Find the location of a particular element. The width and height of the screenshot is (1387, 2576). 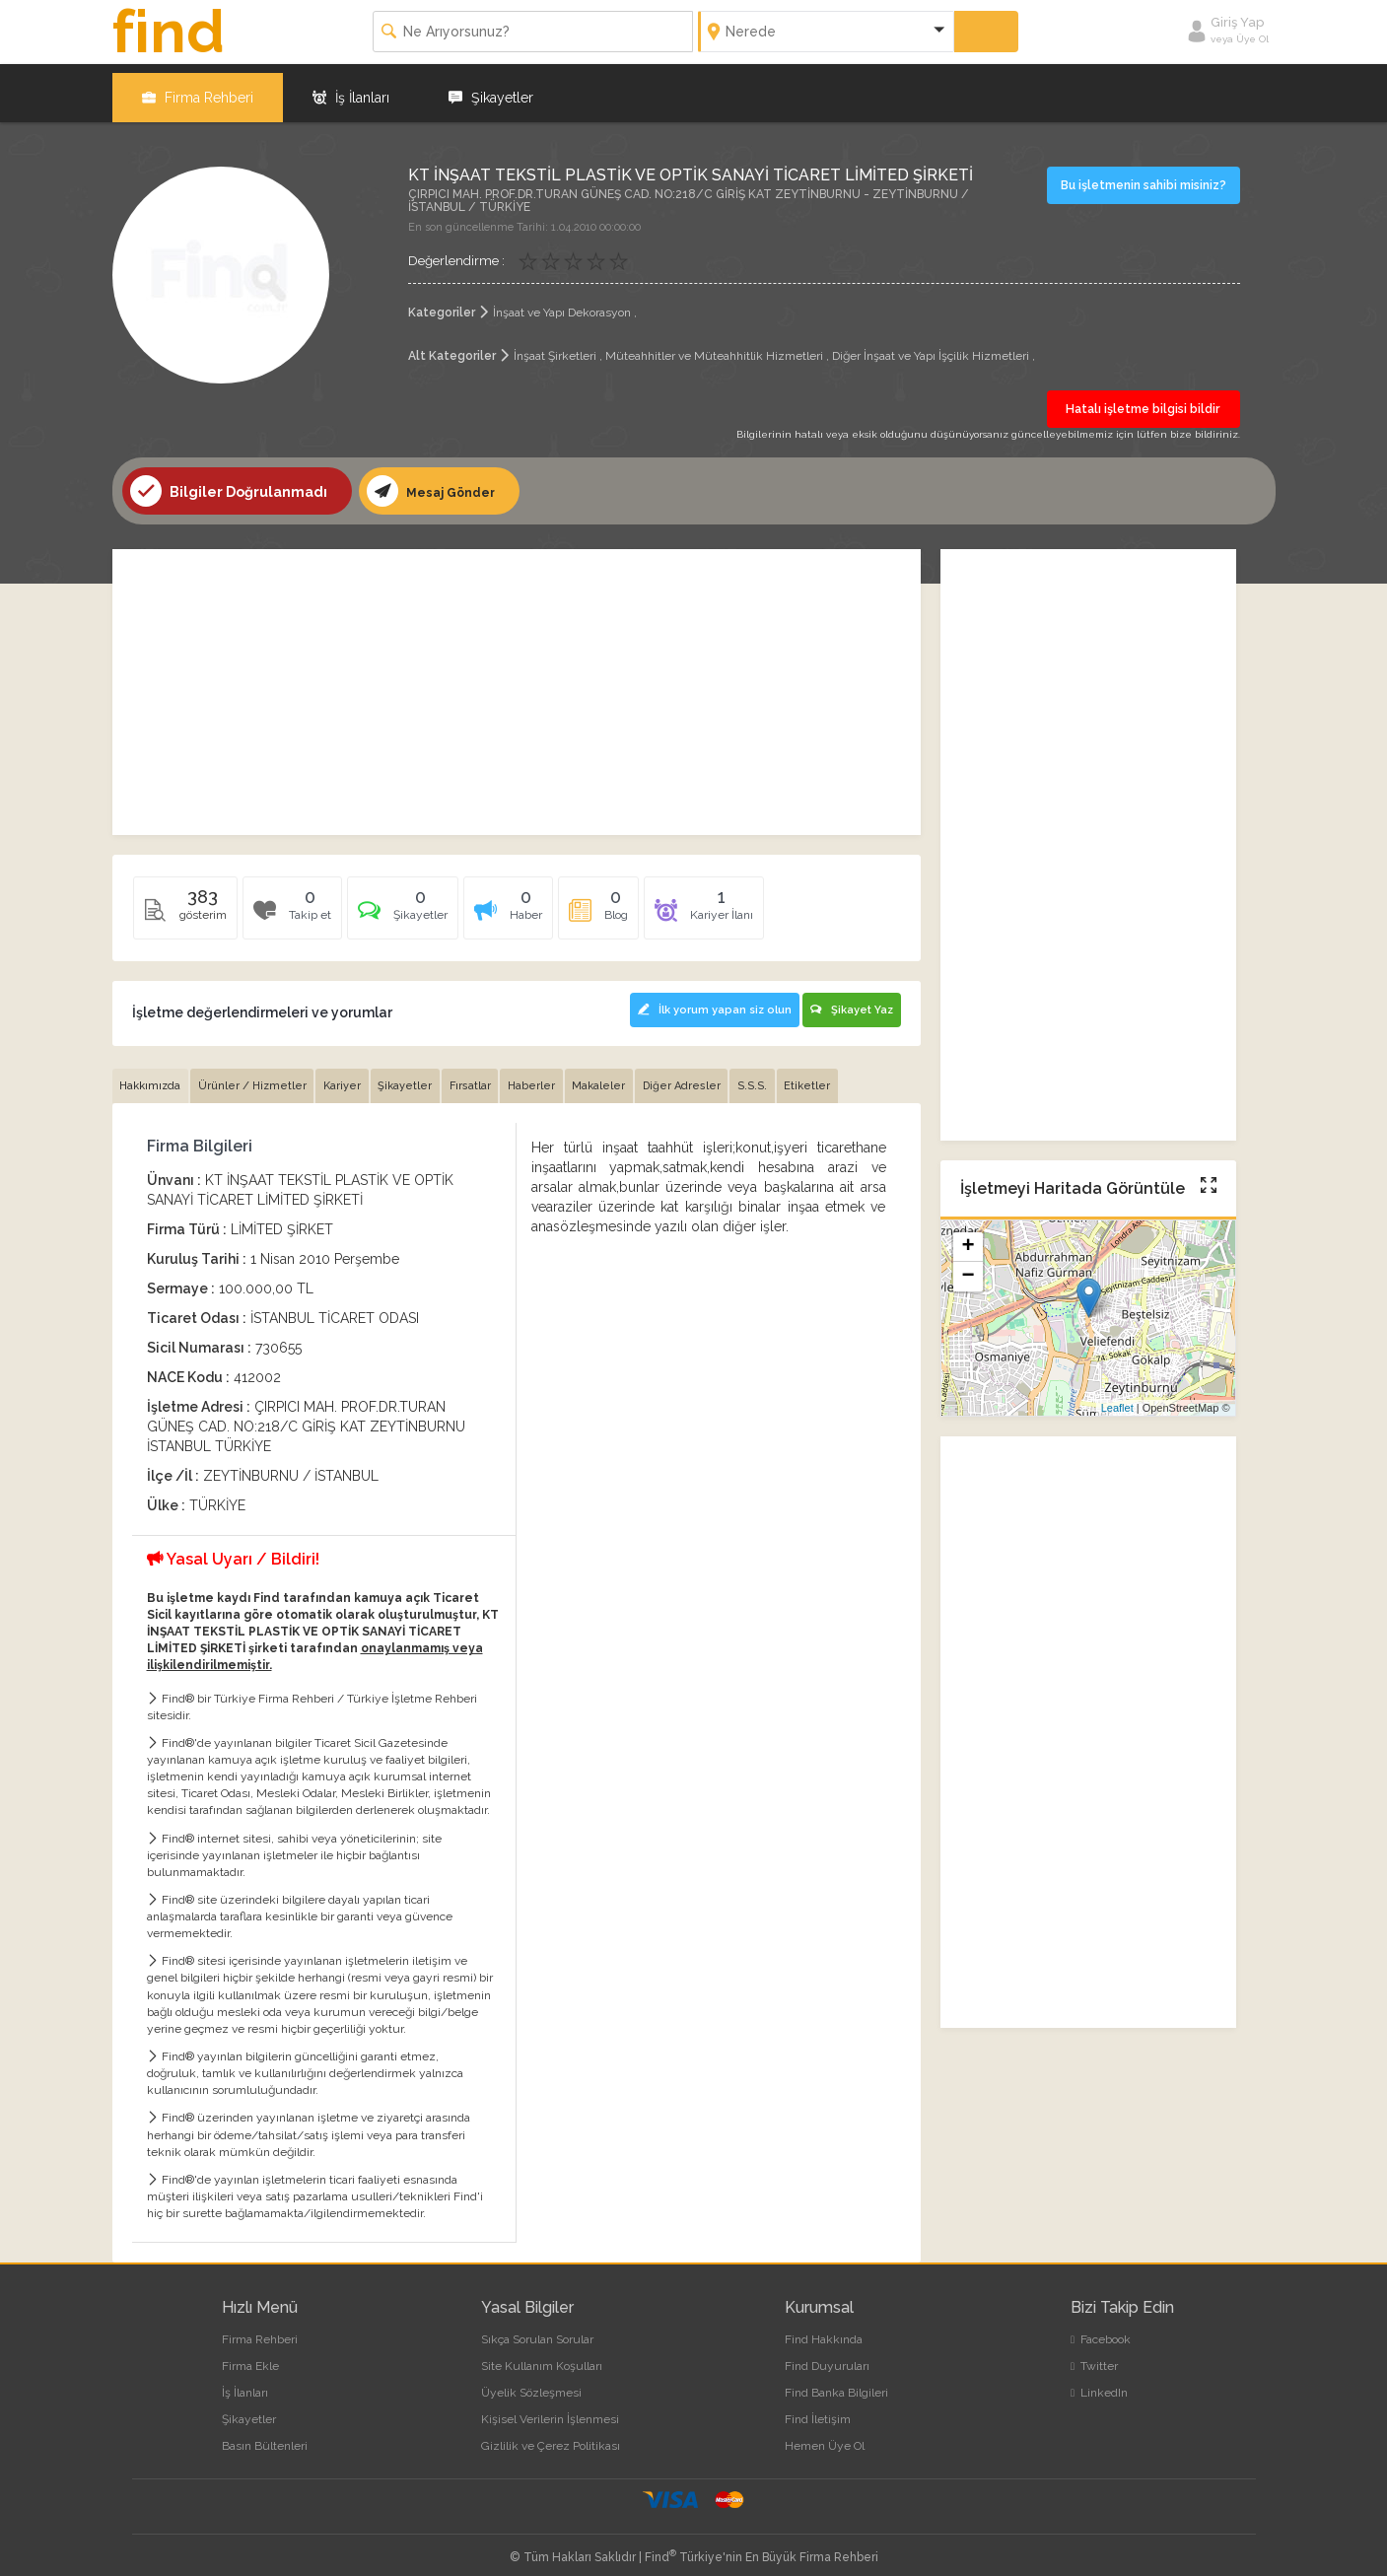

− [button] is located at coordinates (967, 1270).